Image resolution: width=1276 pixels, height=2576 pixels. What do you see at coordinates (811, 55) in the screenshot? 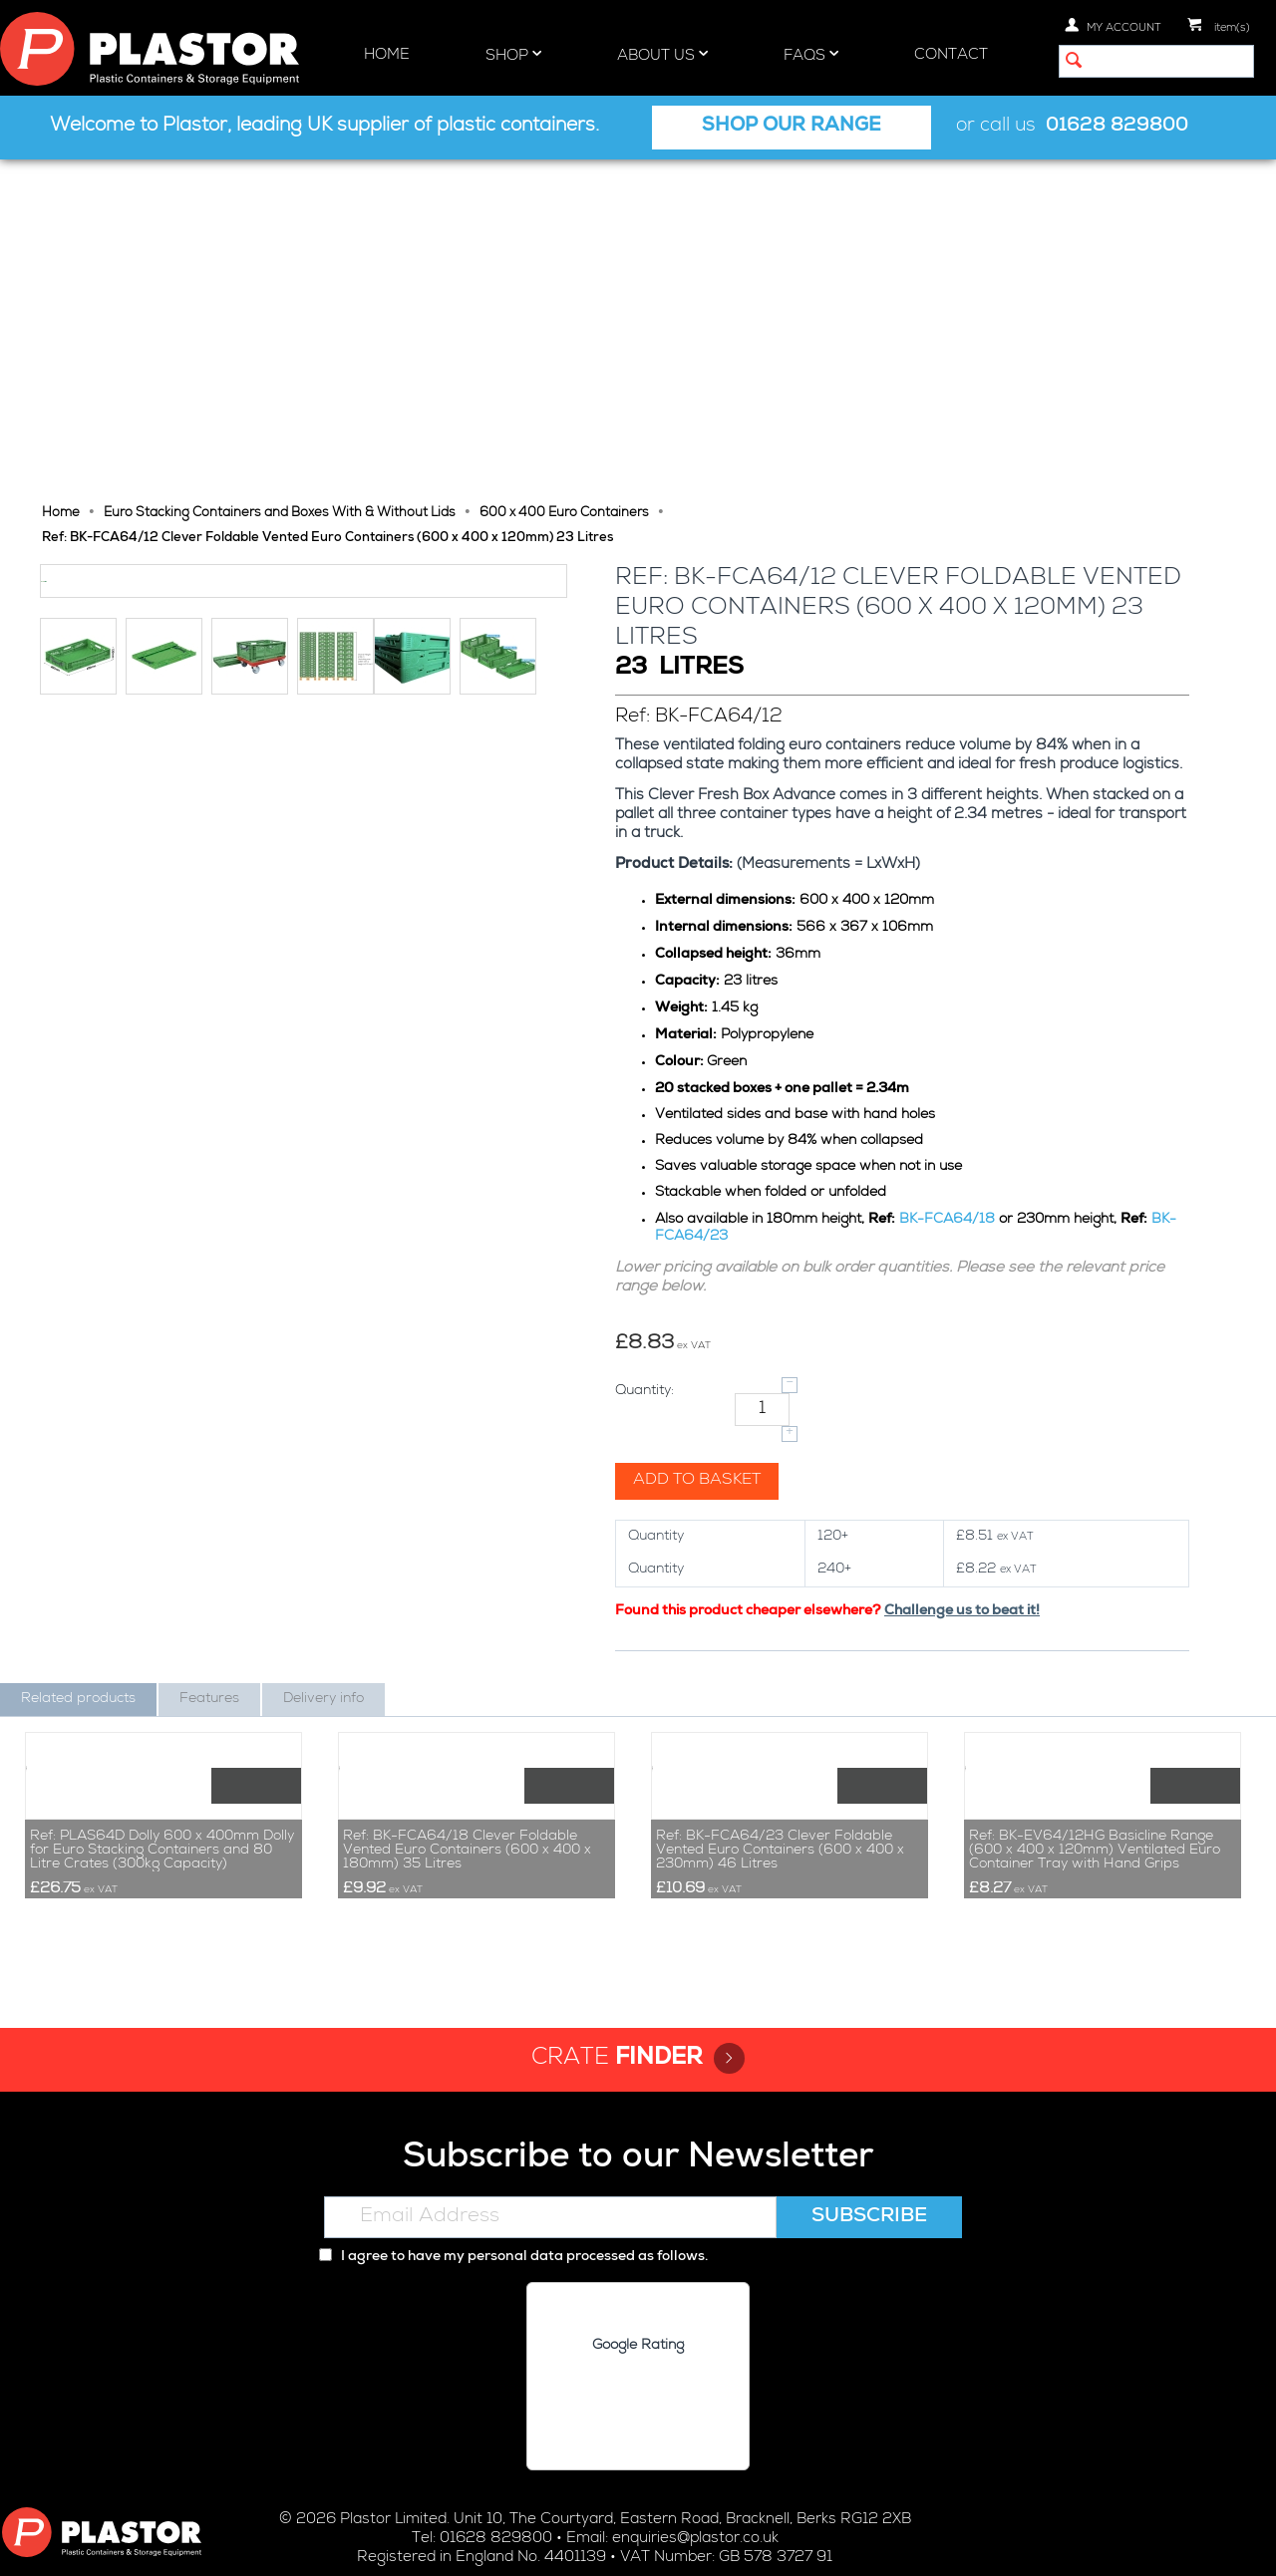
I see `FAQs` at bounding box center [811, 55].